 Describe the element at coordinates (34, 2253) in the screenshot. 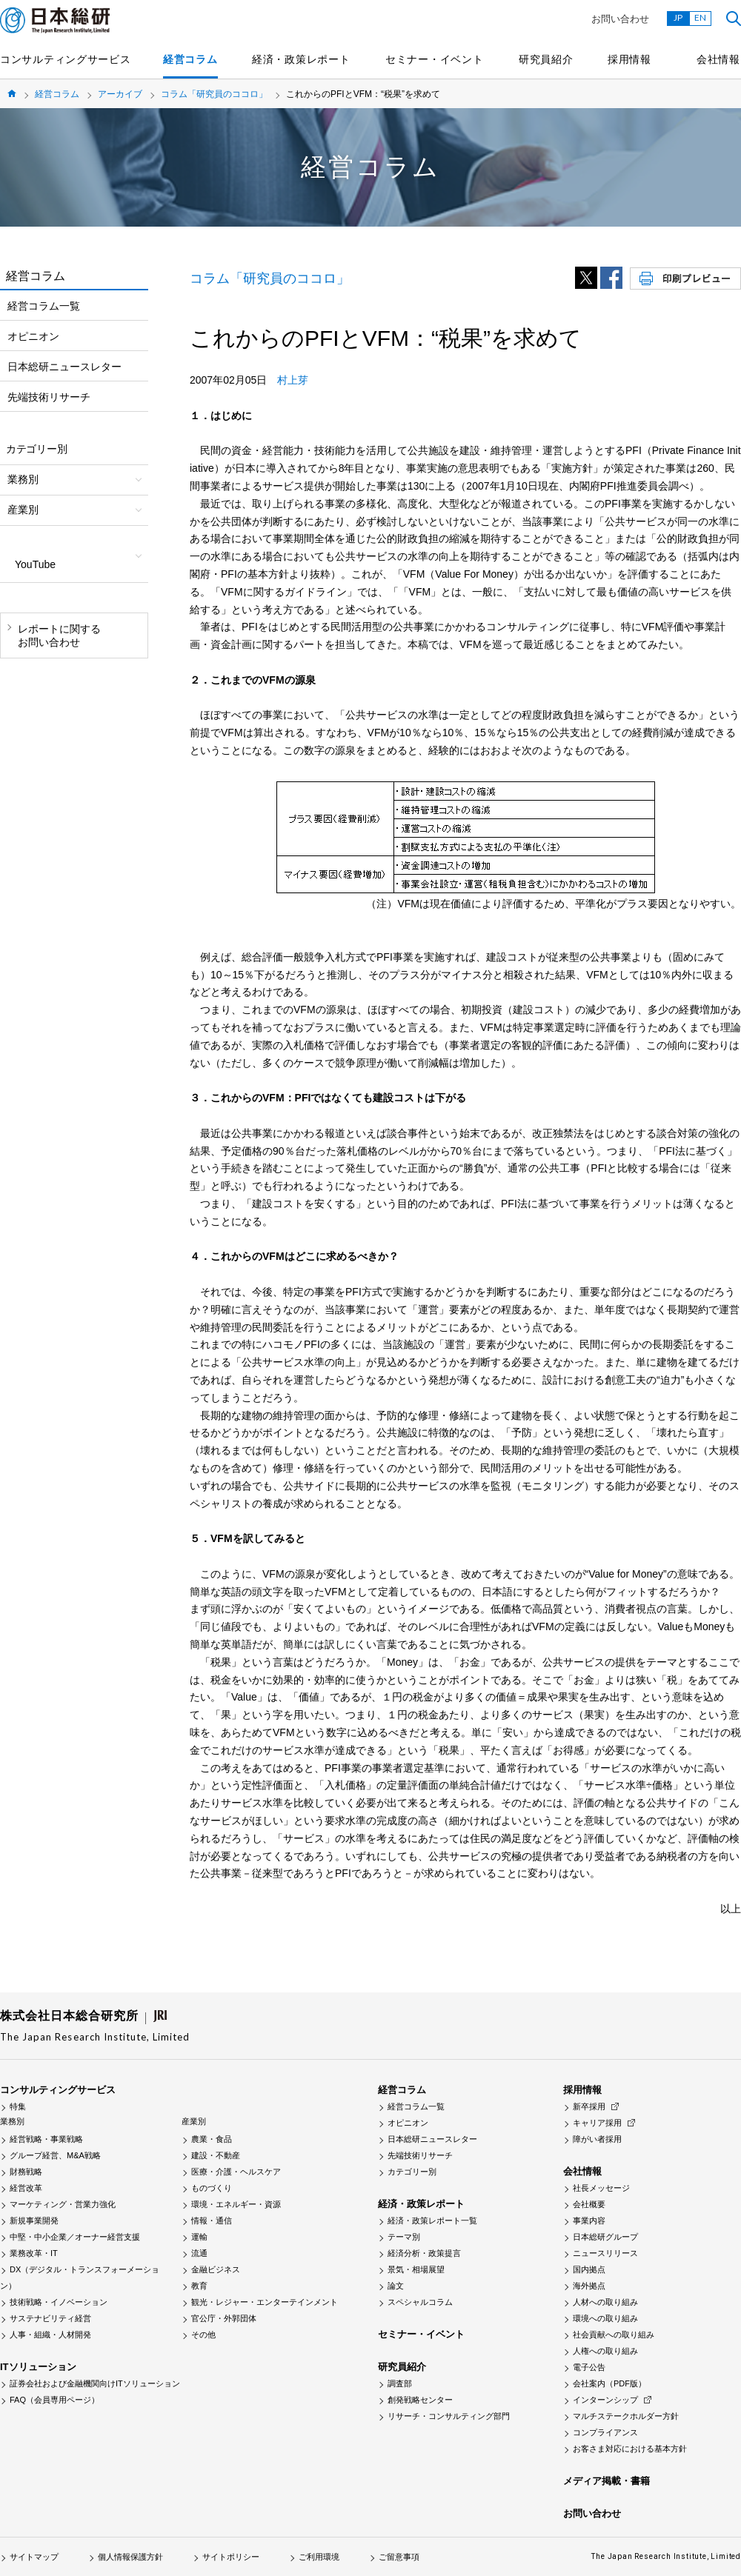

I see `業務改革・IT` at that location.